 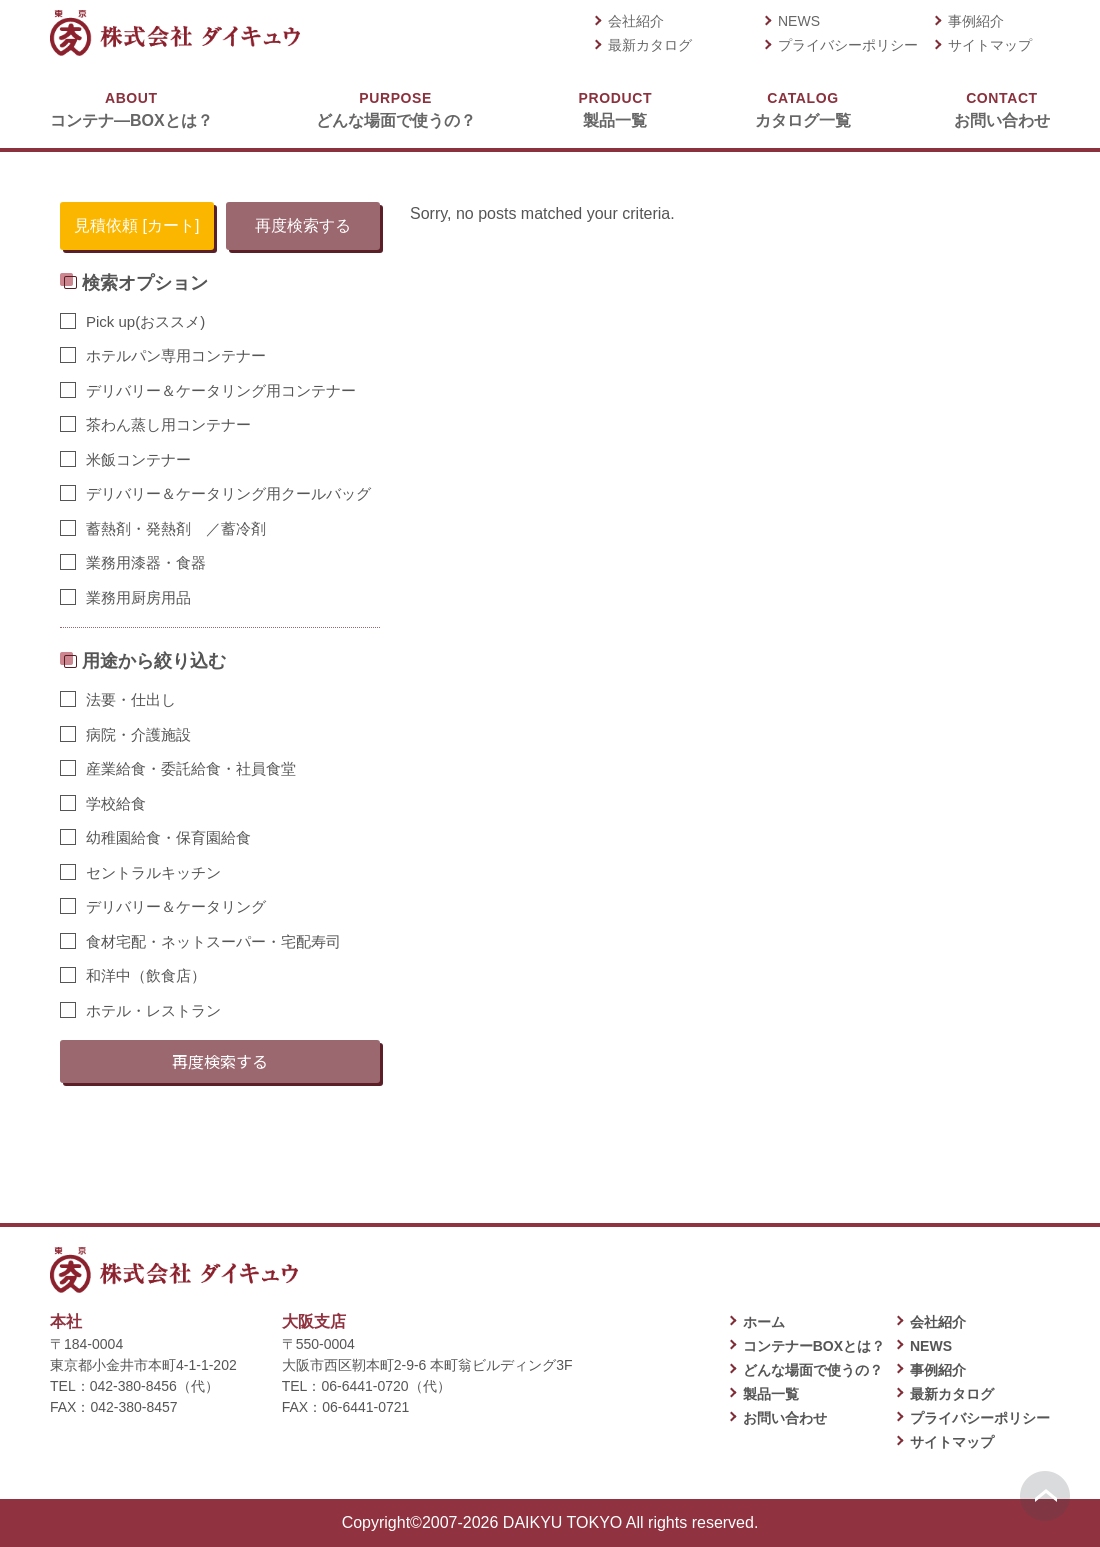 I want to click on コンテナ―BOXとは？, so click(x=131, y=108).